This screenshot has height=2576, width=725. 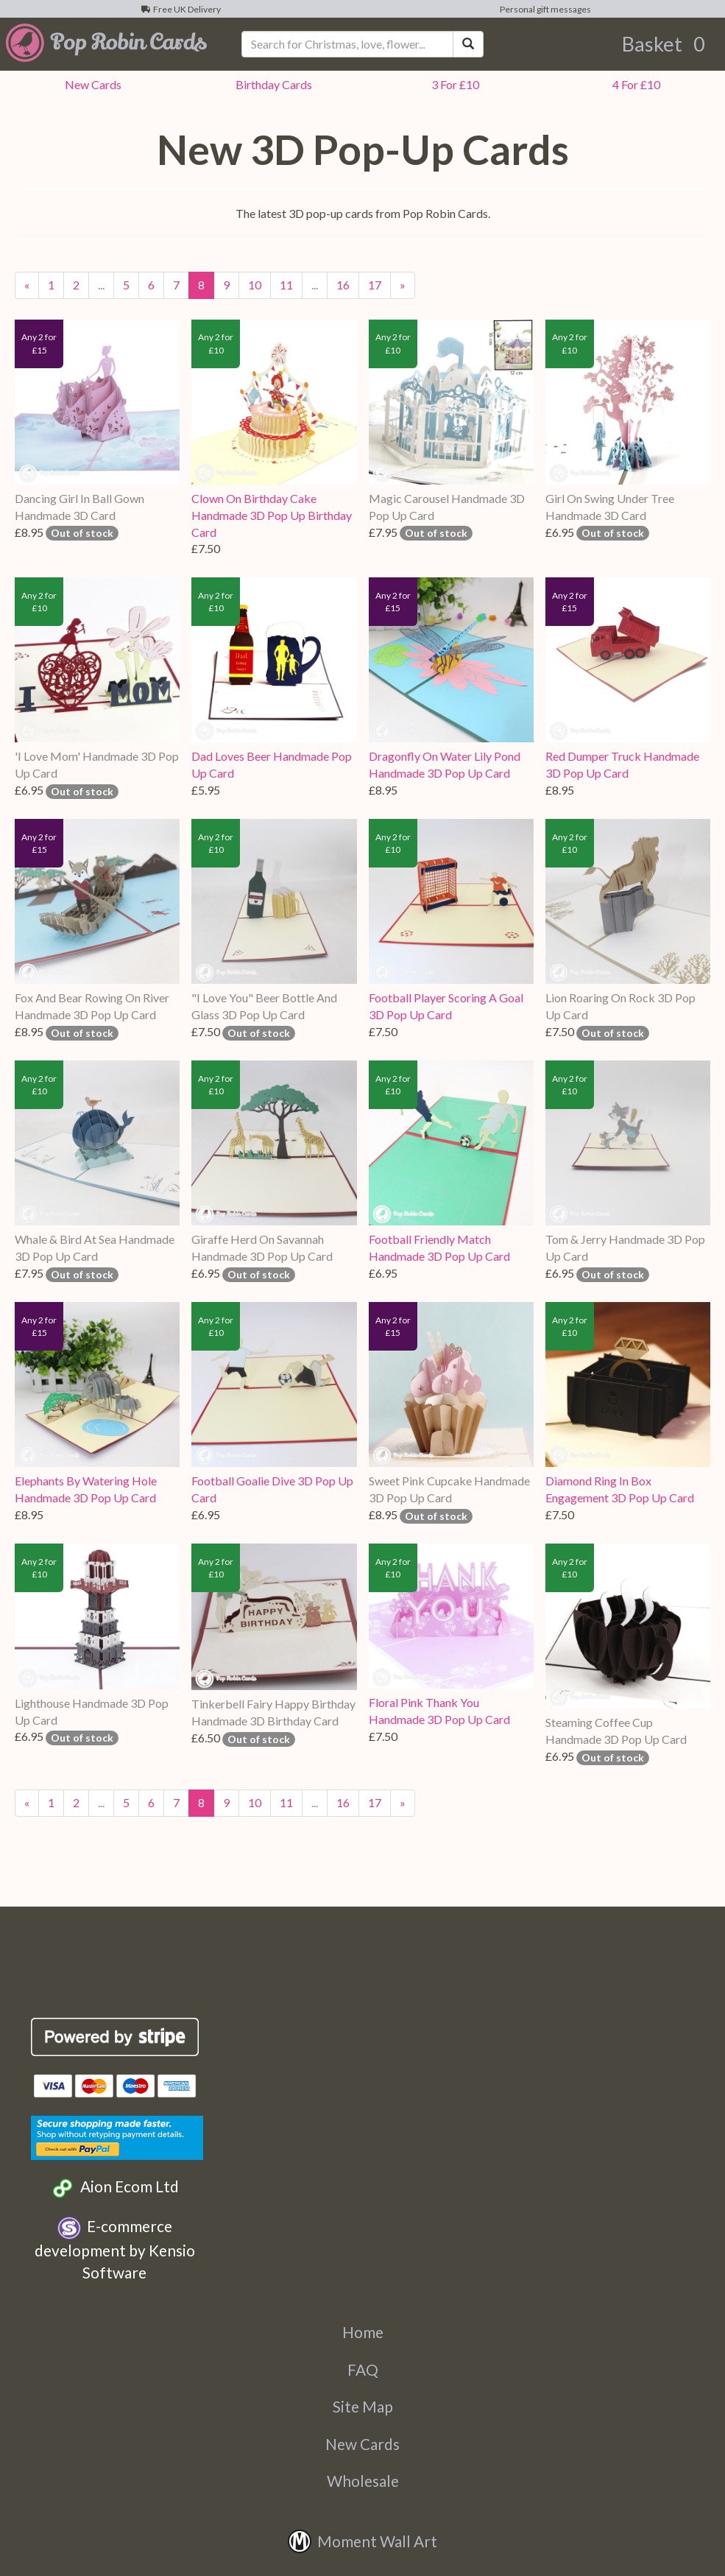 I want to click on New, so click(x=90, y=84).